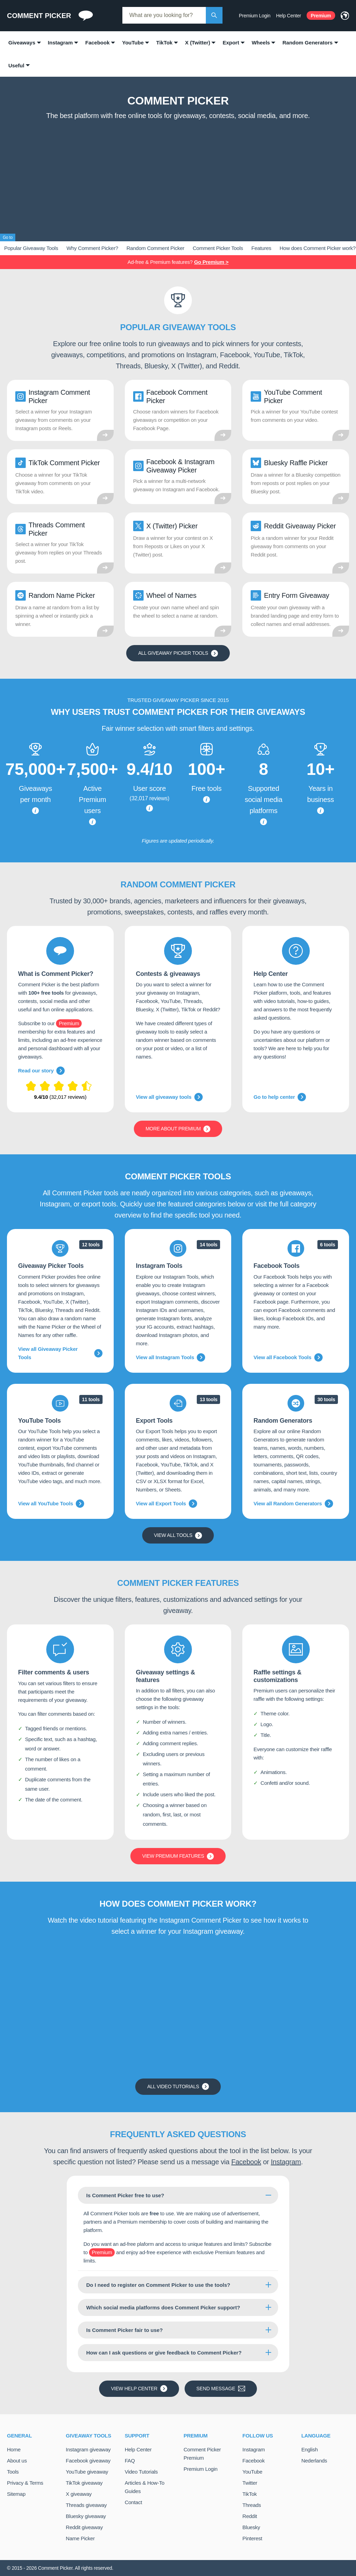  I want to click on How can I ask questions or give feedback to Comment Picker?, so click(164, 2353).